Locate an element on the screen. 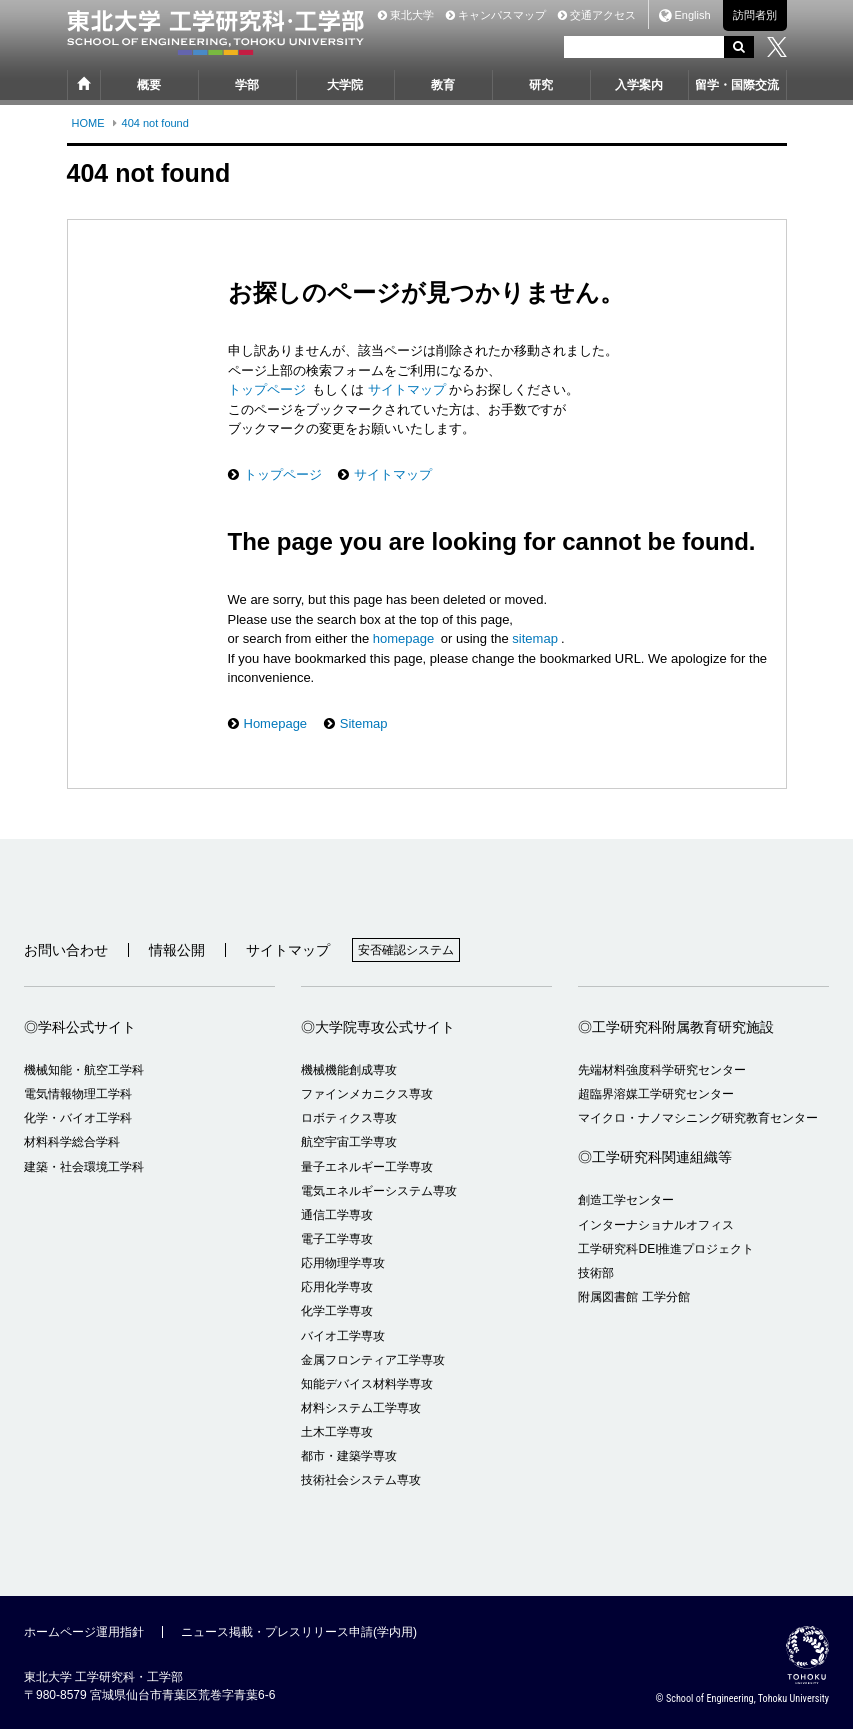 The width and height of the screenshot is (853, 1729). 工学研究科DEI推進プロジェクト is located at coordinates (666, 1249).